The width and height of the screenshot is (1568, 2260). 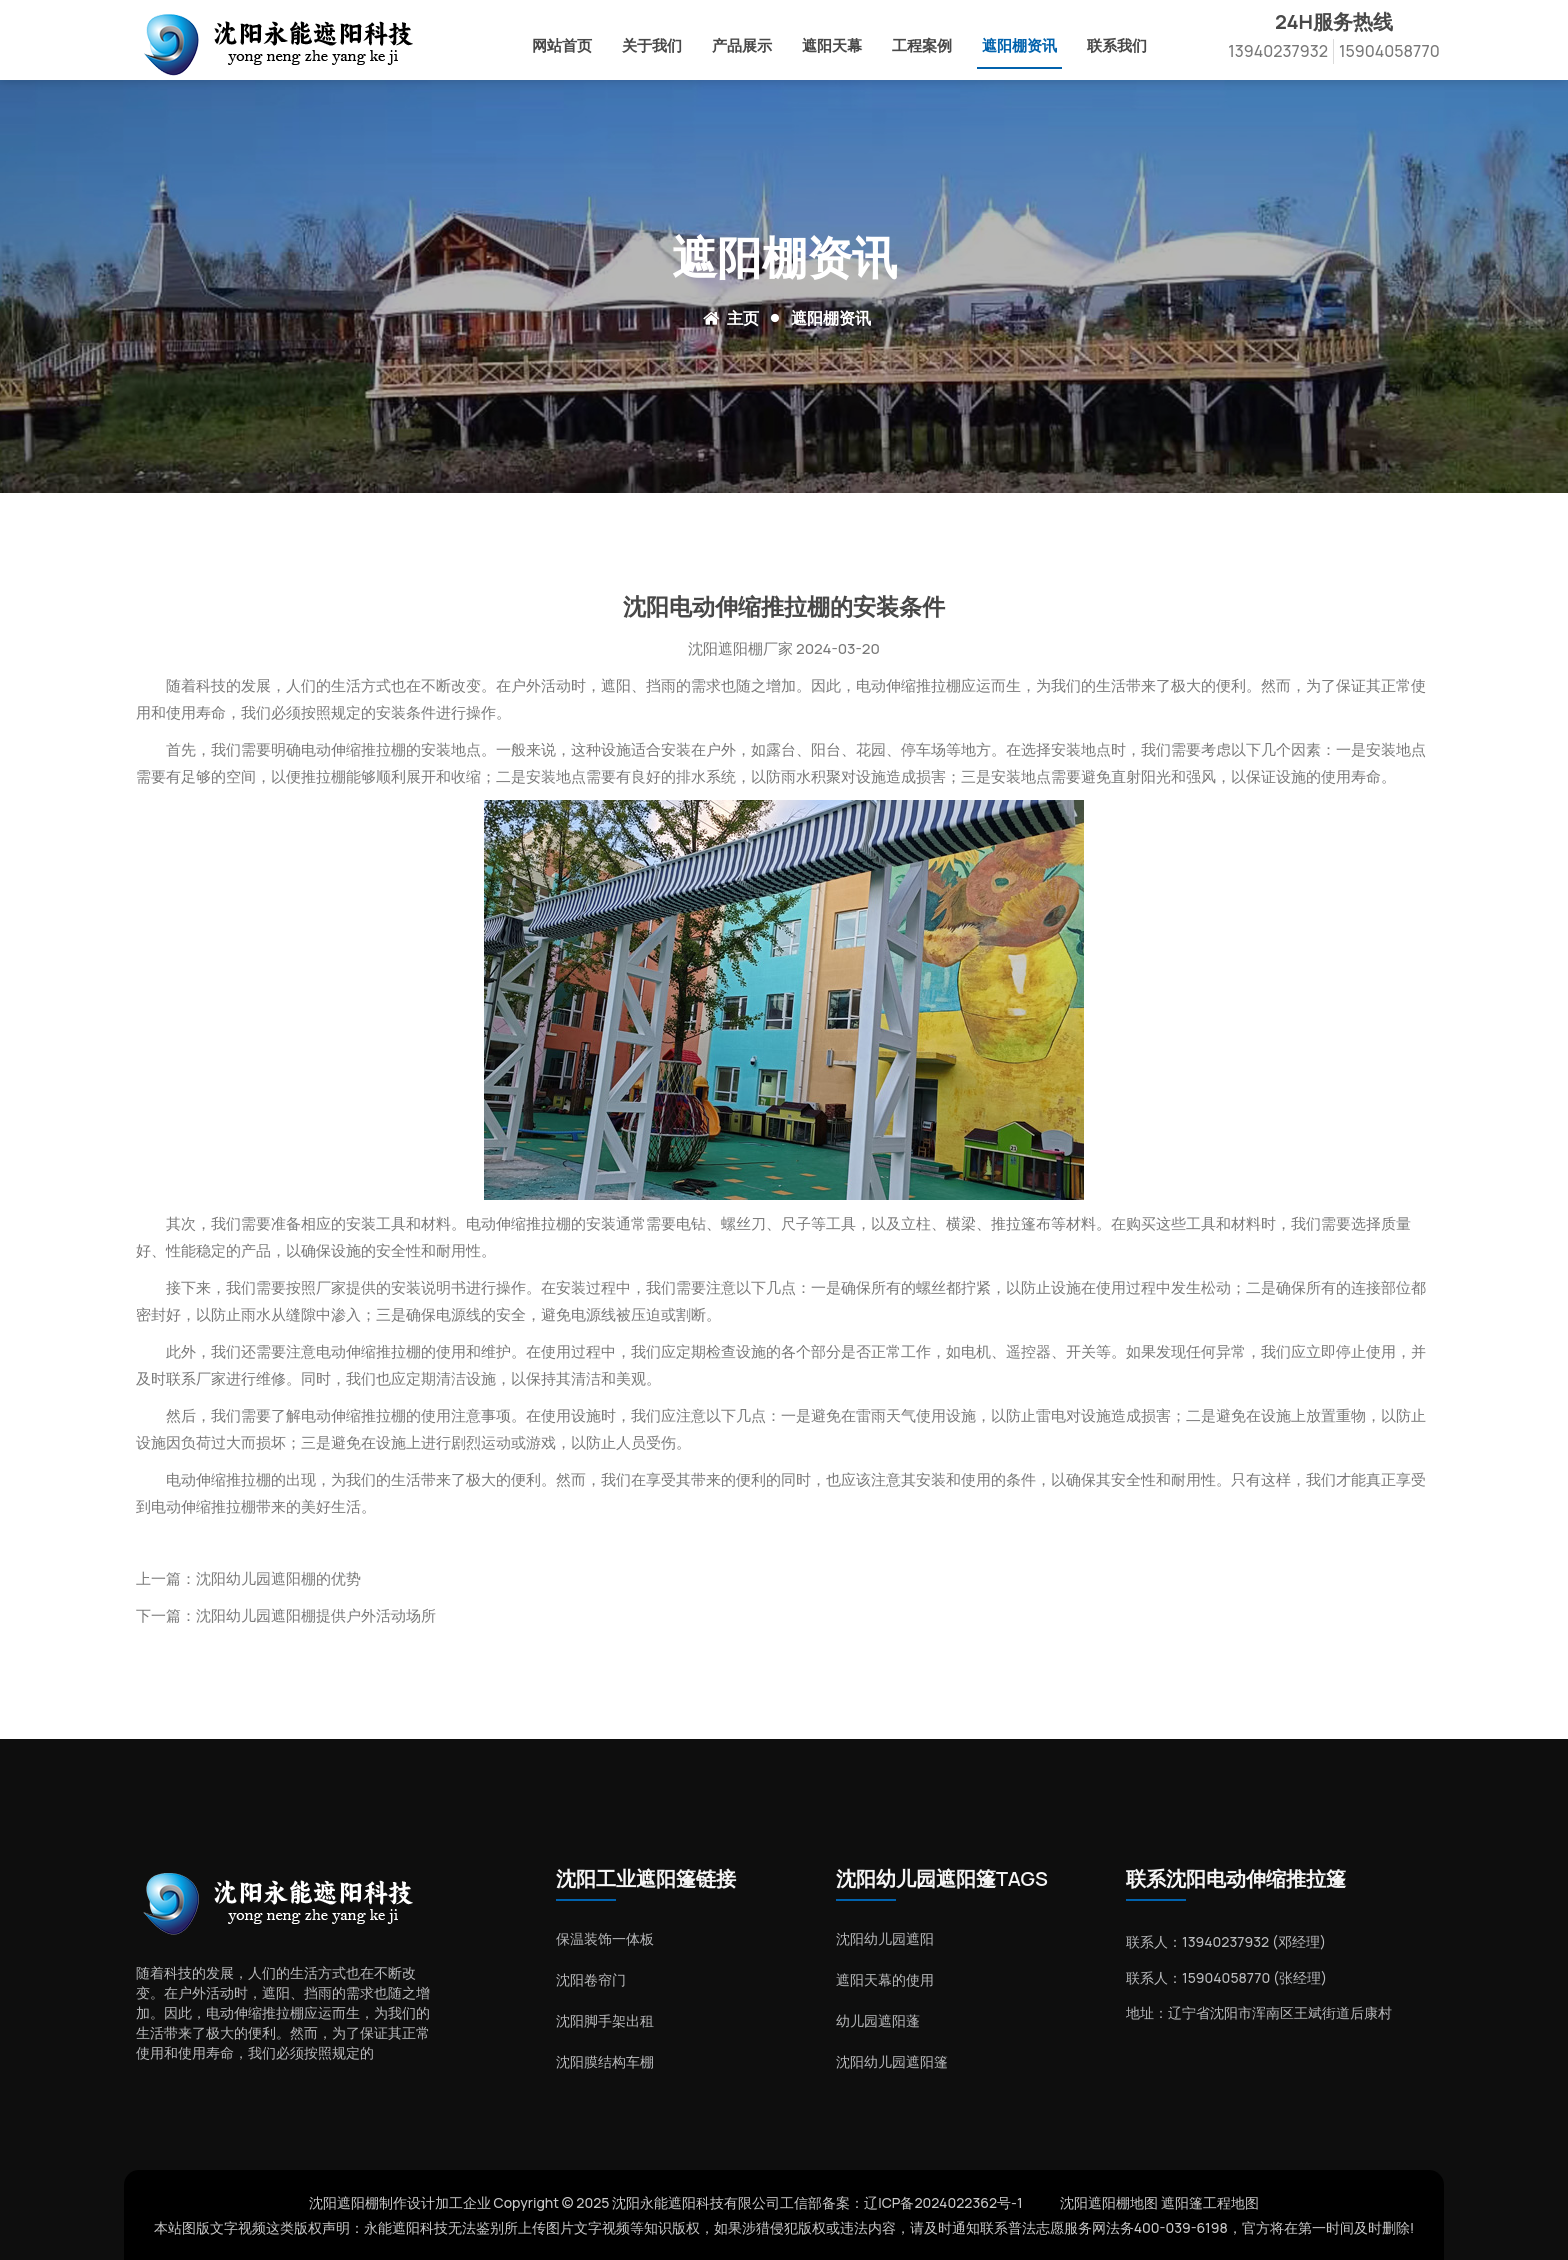 I want to click on 沈阳幼儿园遮阳篷, so click(x=892, y=2061).